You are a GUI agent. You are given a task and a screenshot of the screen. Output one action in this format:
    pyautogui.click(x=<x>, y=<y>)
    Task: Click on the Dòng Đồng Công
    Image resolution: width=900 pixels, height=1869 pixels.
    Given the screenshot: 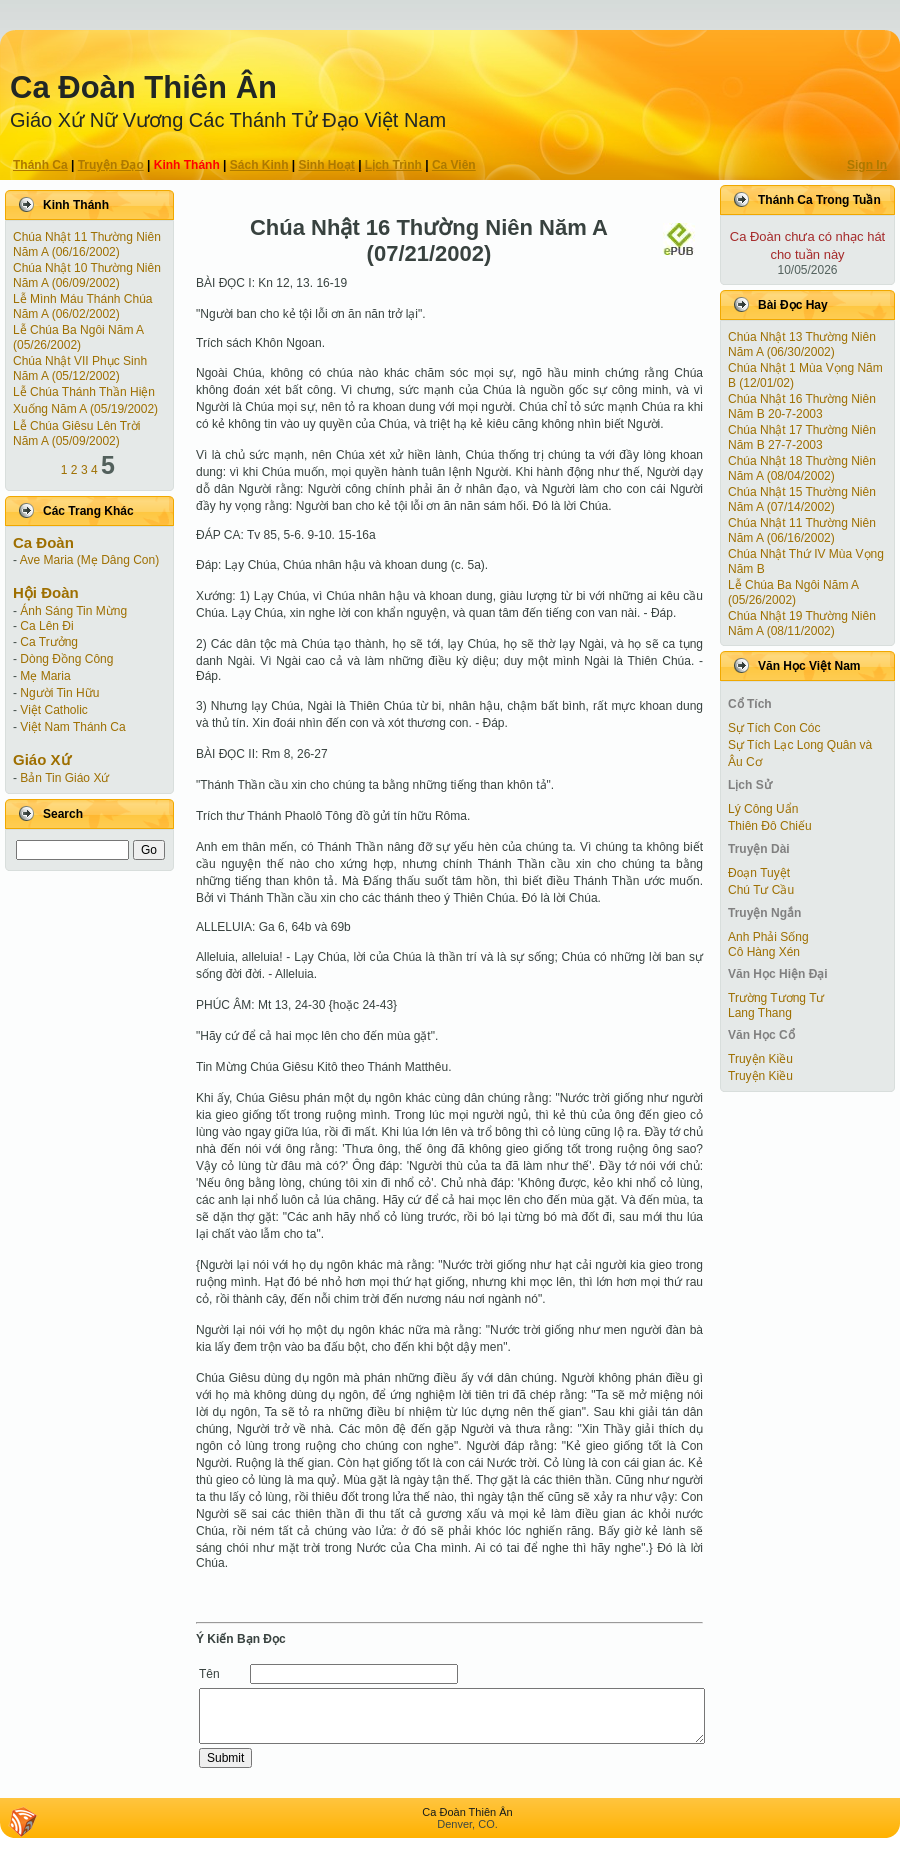 What is the action you would take?
    pyautogui.click(x=66, y=659)
    